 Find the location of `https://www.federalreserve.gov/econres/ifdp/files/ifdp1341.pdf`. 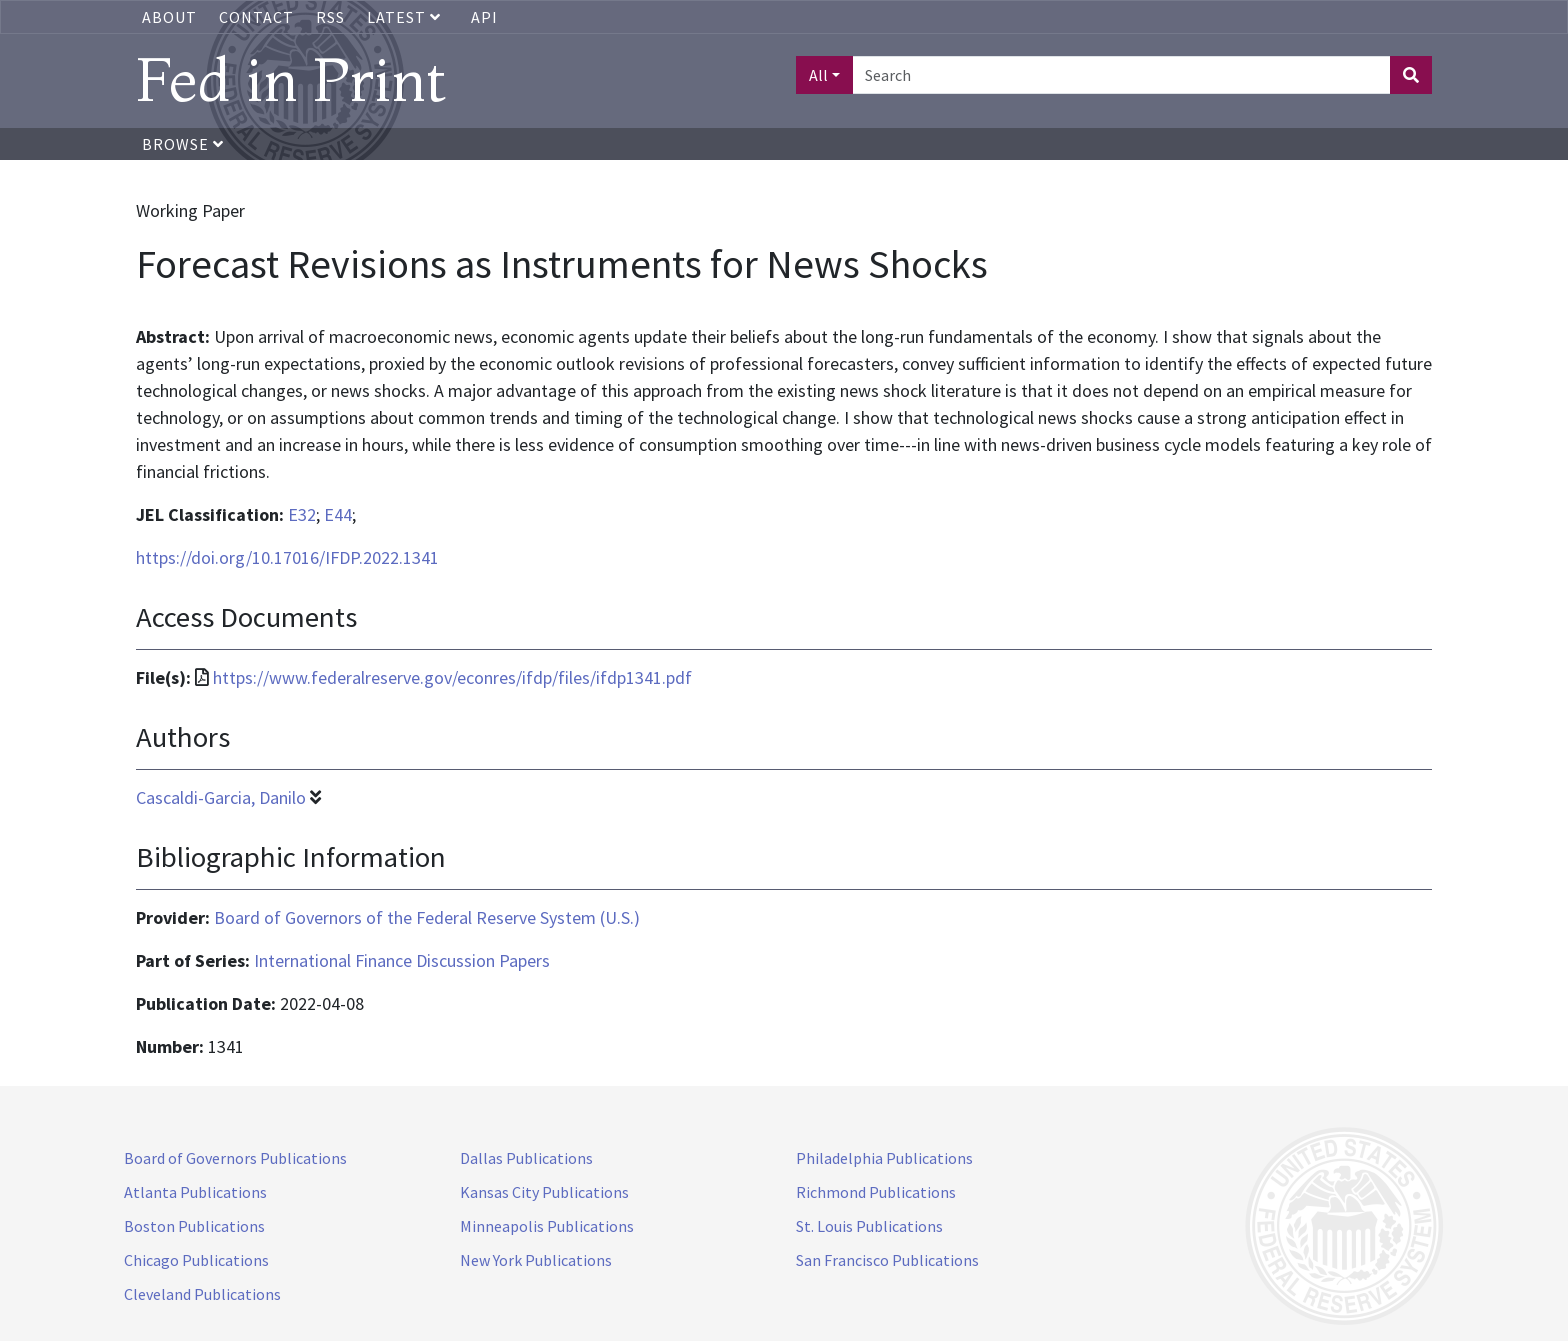

https://www.federalreserve.gov/econres/ifdp/files/ifdp1341.pdf is located at coordinates (452, 677).